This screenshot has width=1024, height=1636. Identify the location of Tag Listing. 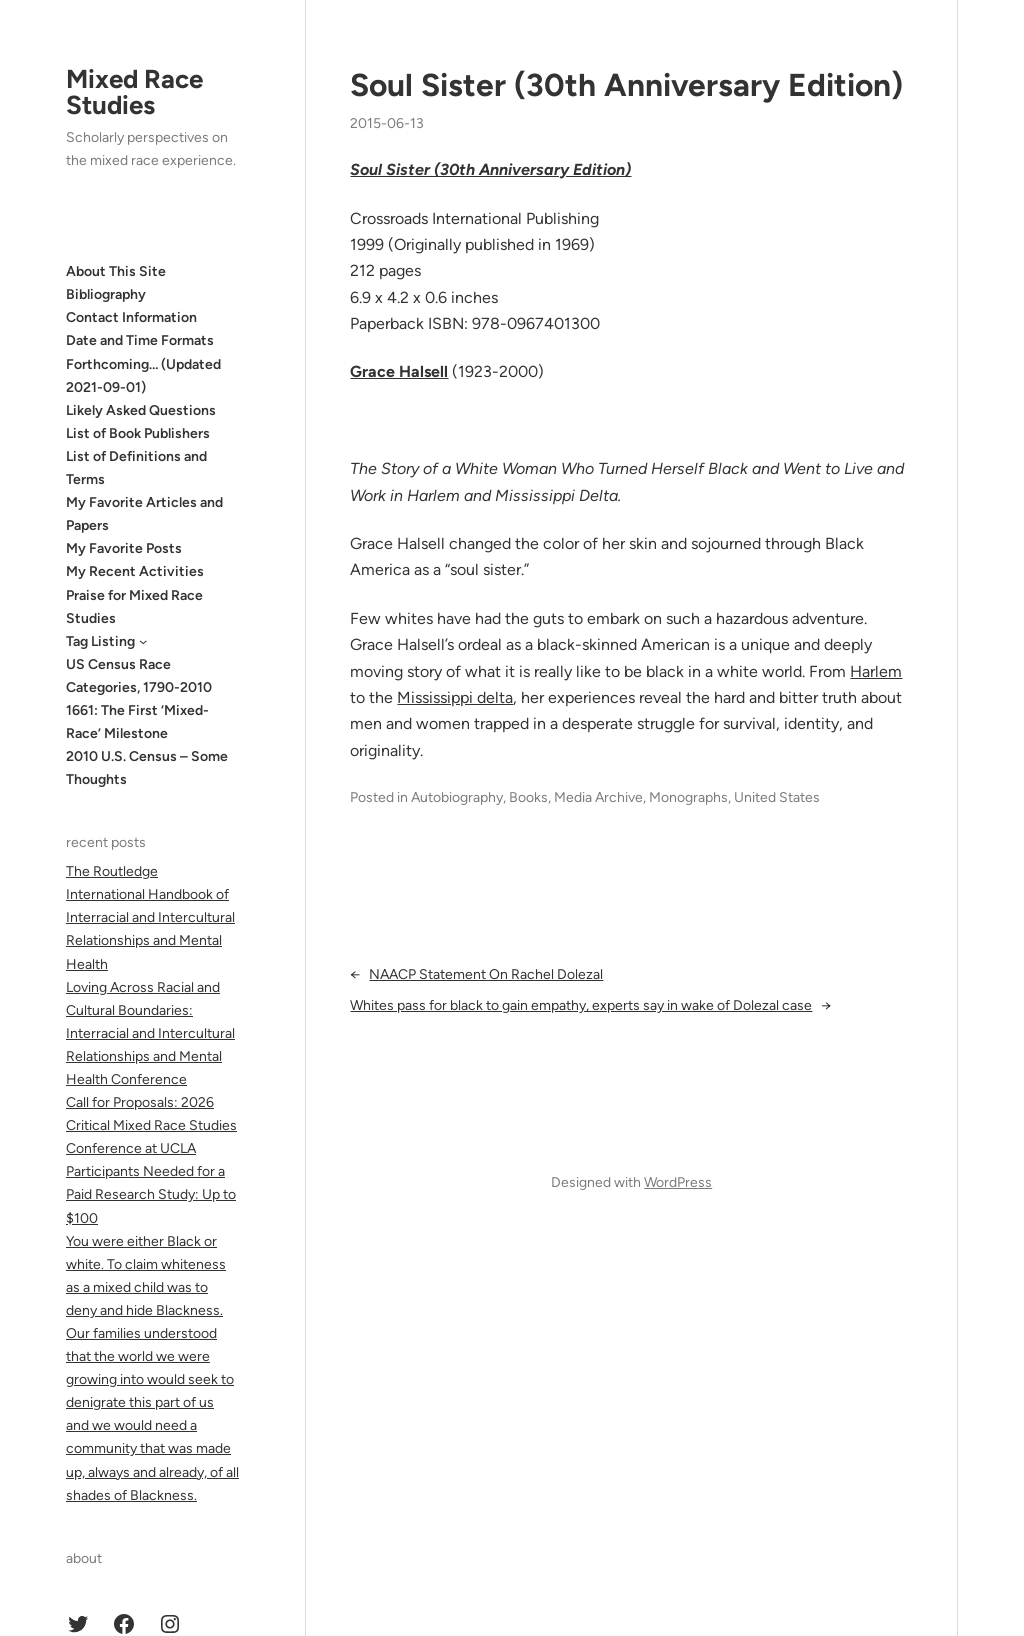
(100, 641).